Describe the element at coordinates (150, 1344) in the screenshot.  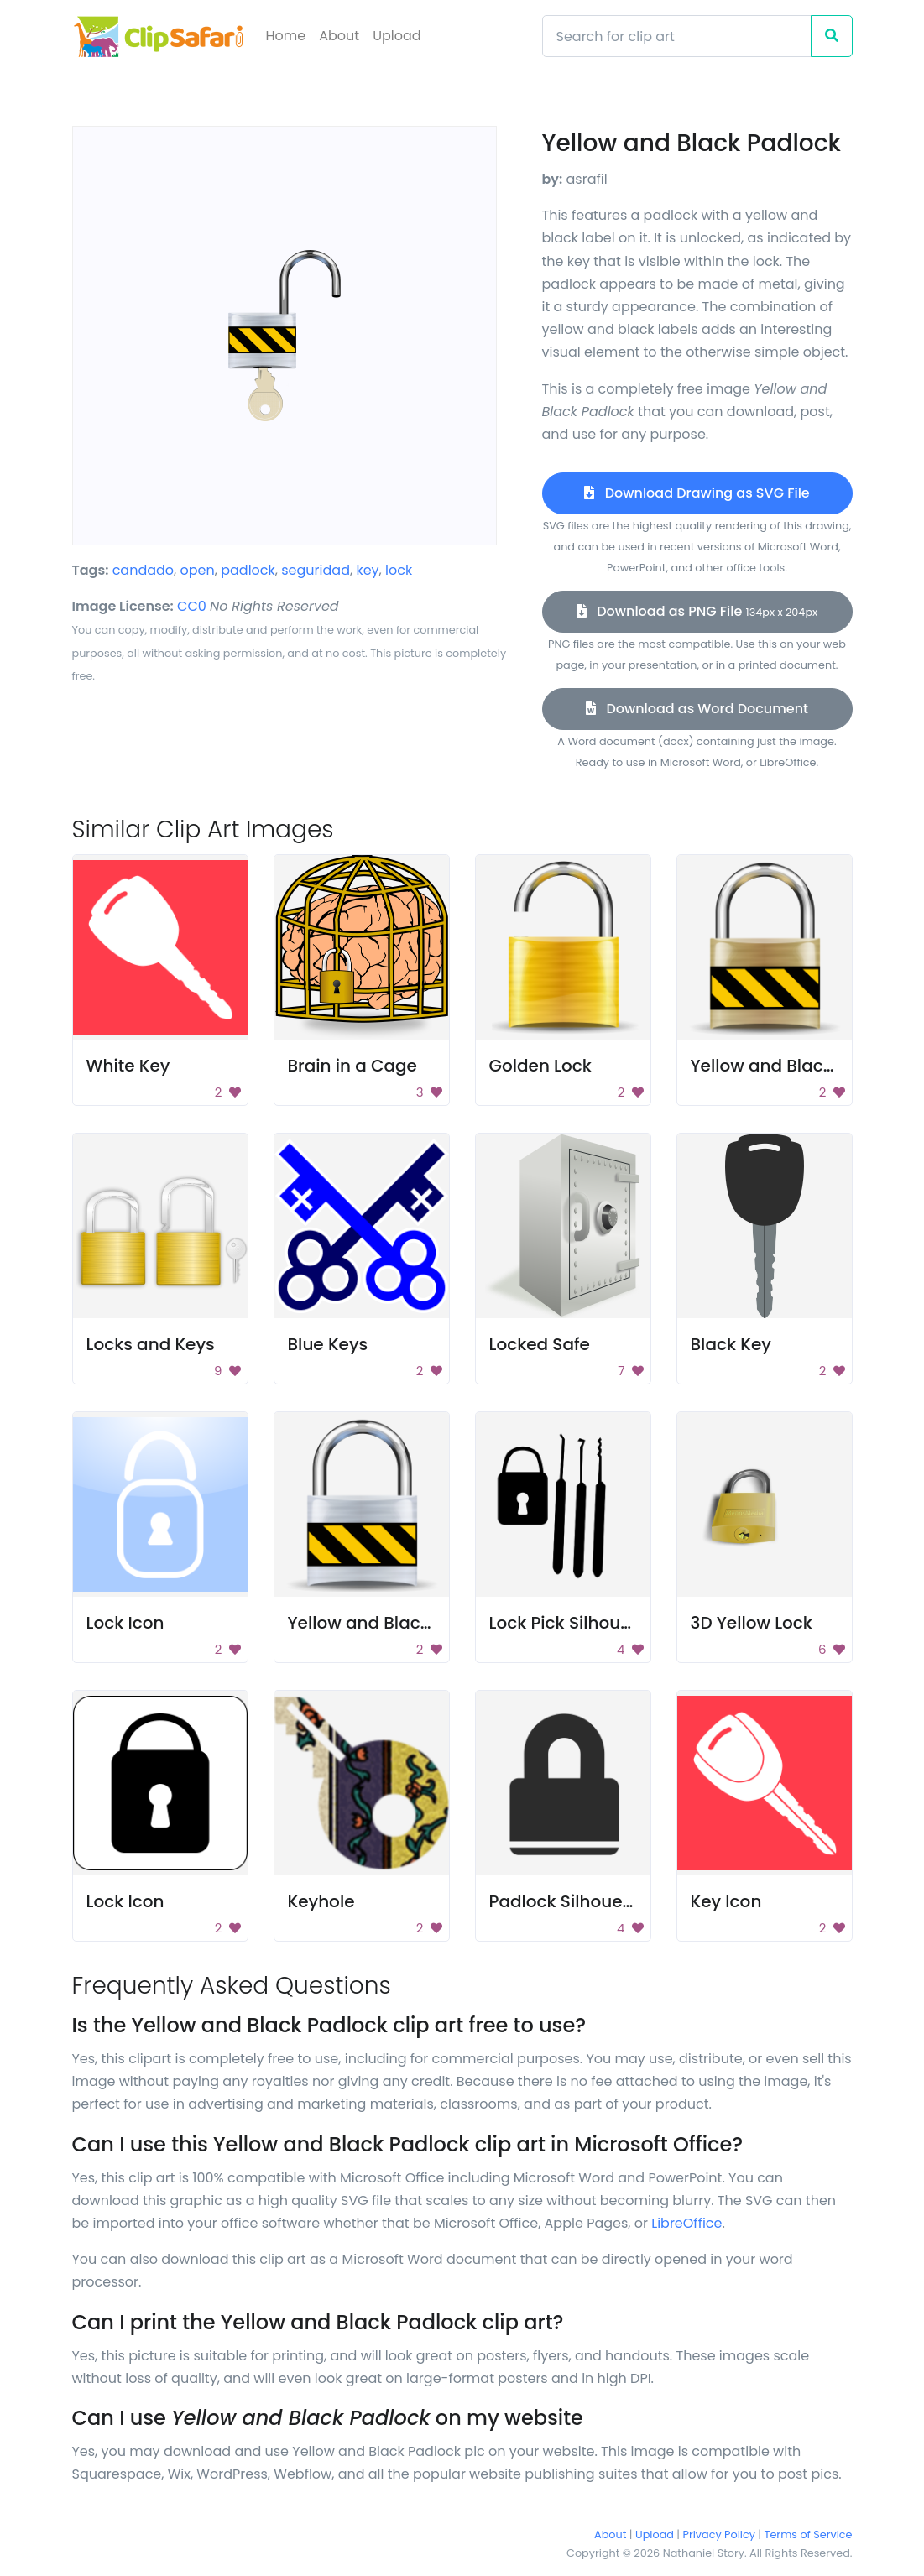
I see `Locks and Keys` at that location.